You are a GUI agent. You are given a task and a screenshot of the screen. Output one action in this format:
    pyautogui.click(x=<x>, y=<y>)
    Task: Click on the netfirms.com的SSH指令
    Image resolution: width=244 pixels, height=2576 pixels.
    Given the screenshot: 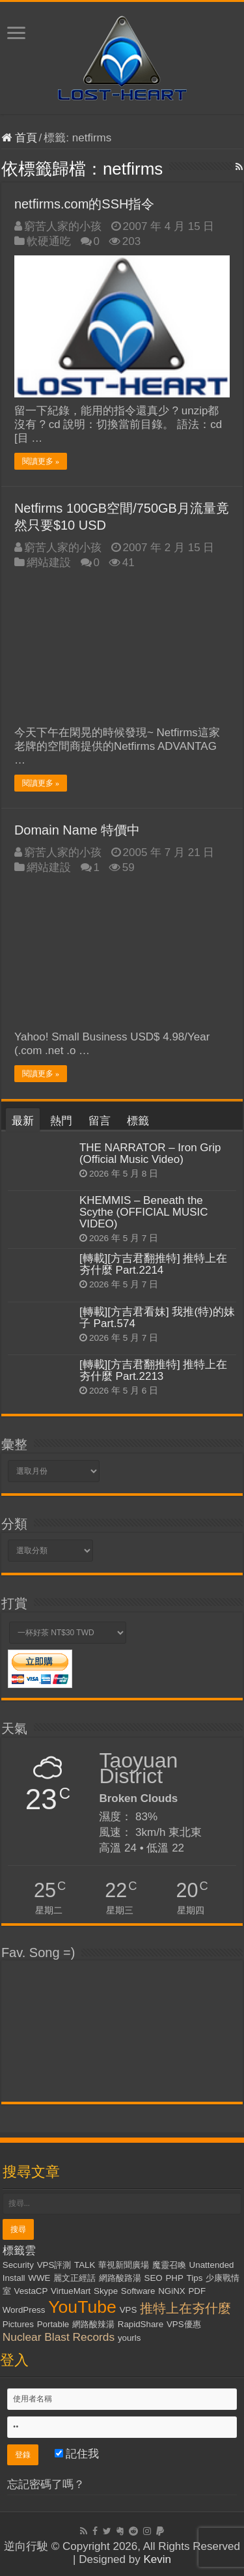 What is the action you would take?
    pyautogui.click(x=84, y=204)
    